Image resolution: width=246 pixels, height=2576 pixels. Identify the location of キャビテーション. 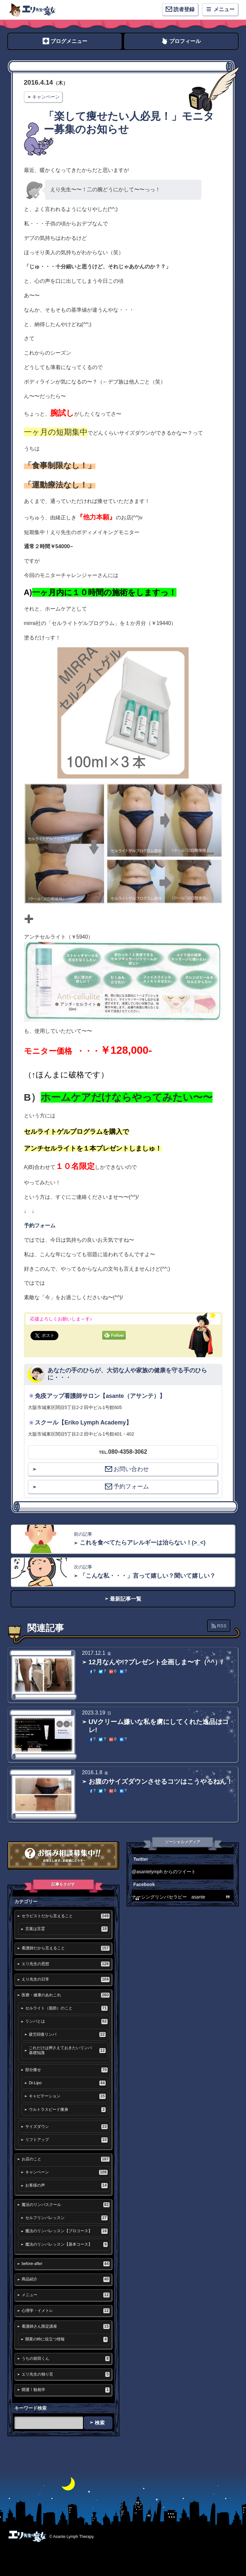
(67, 2096).